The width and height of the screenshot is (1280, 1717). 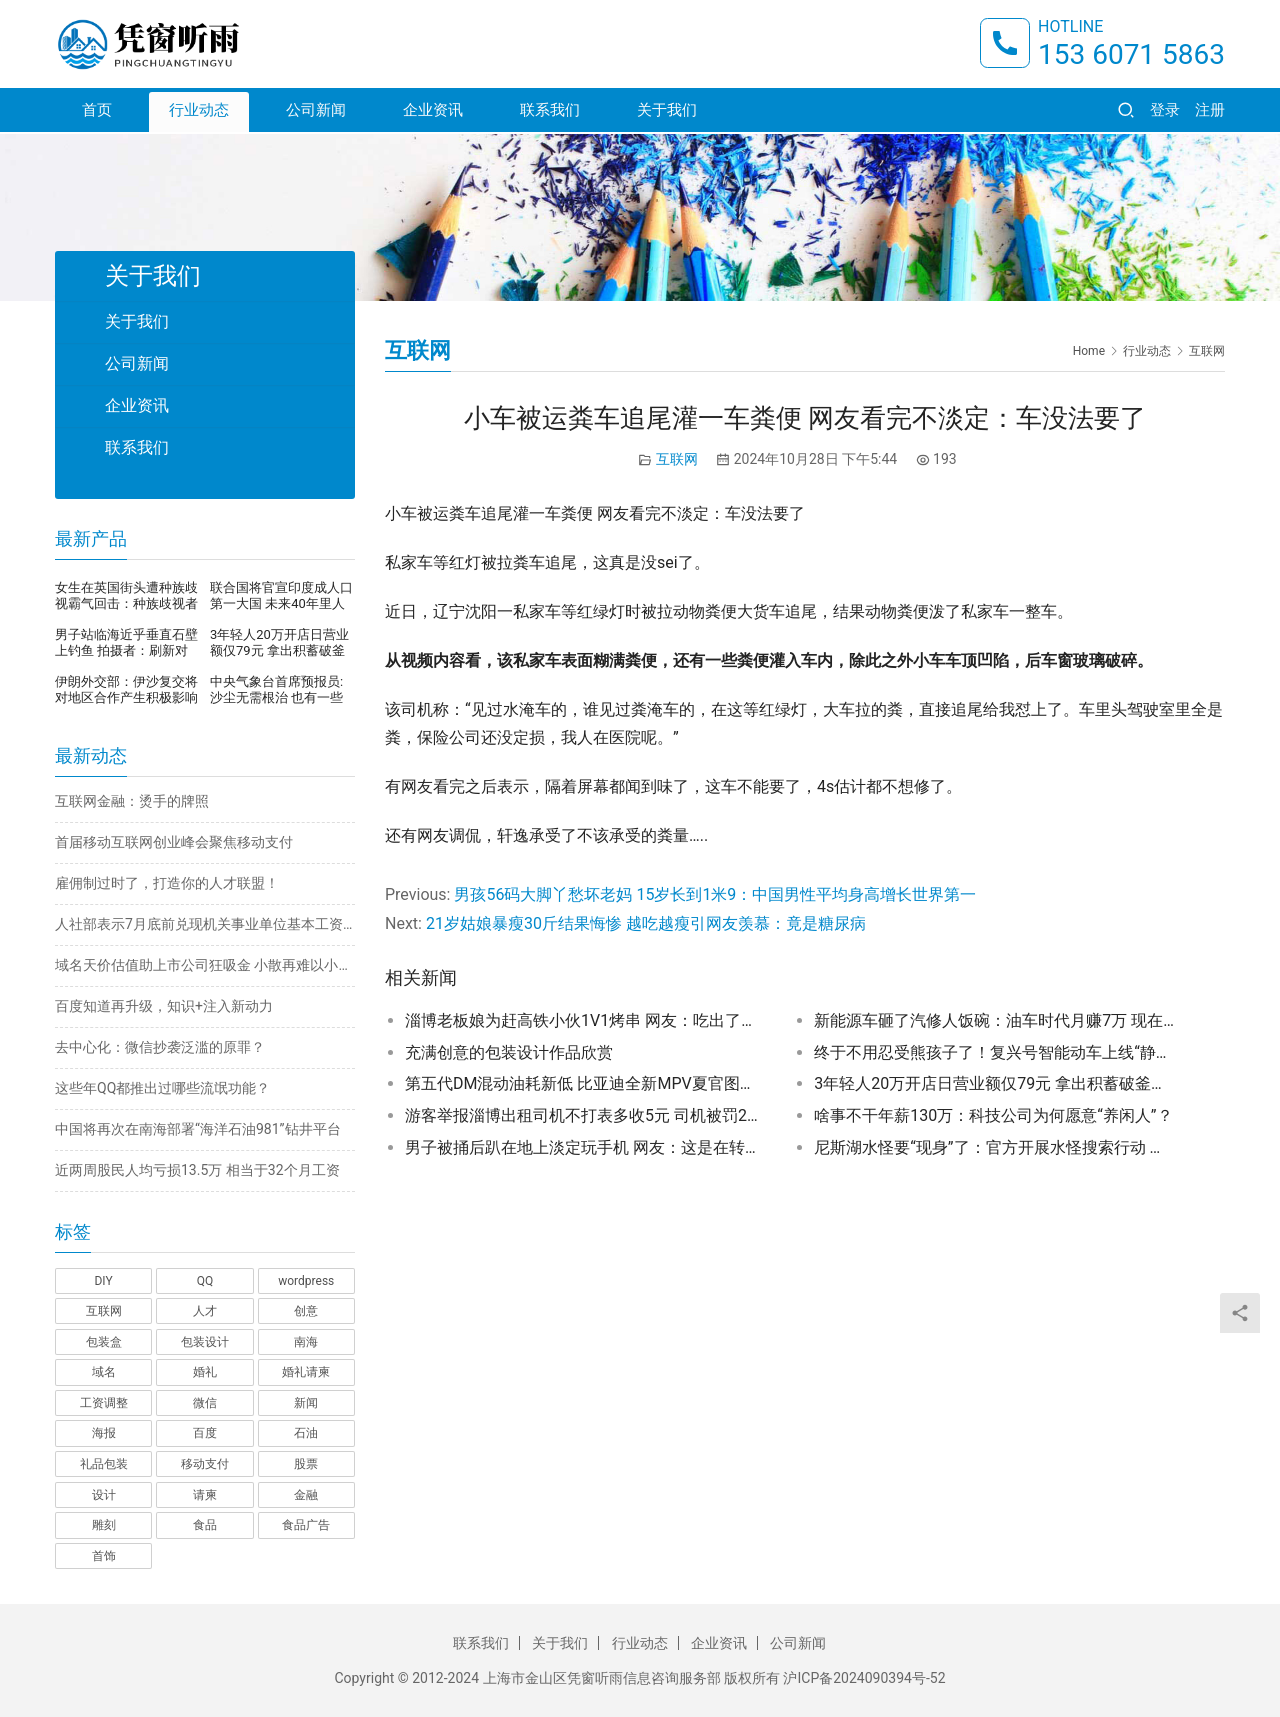 What do you see at coordinates (126, 596) in the screenshot?
I see `女生在英国街头遭种族歧视霸气回击：种族歧视者顶不住压力，当街崩溃暴哭` at bounding box center [126, 596].